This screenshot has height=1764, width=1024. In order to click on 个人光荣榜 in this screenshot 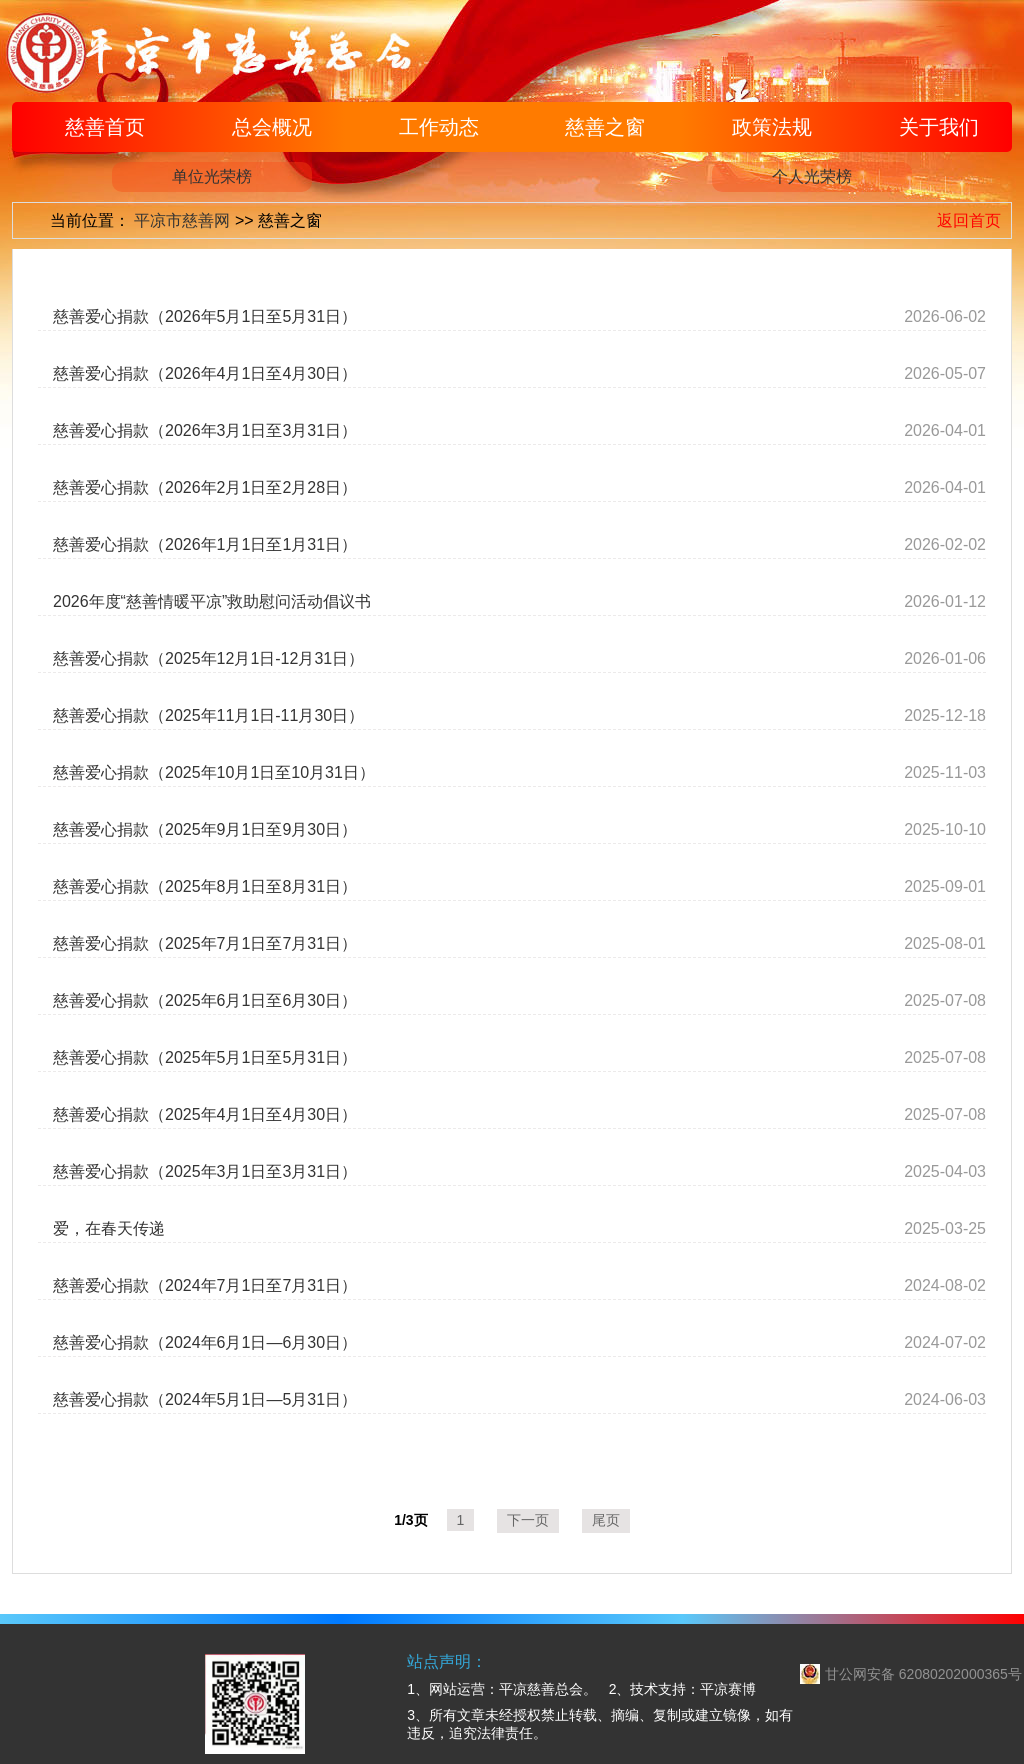, I will do `click(812, 176)`.